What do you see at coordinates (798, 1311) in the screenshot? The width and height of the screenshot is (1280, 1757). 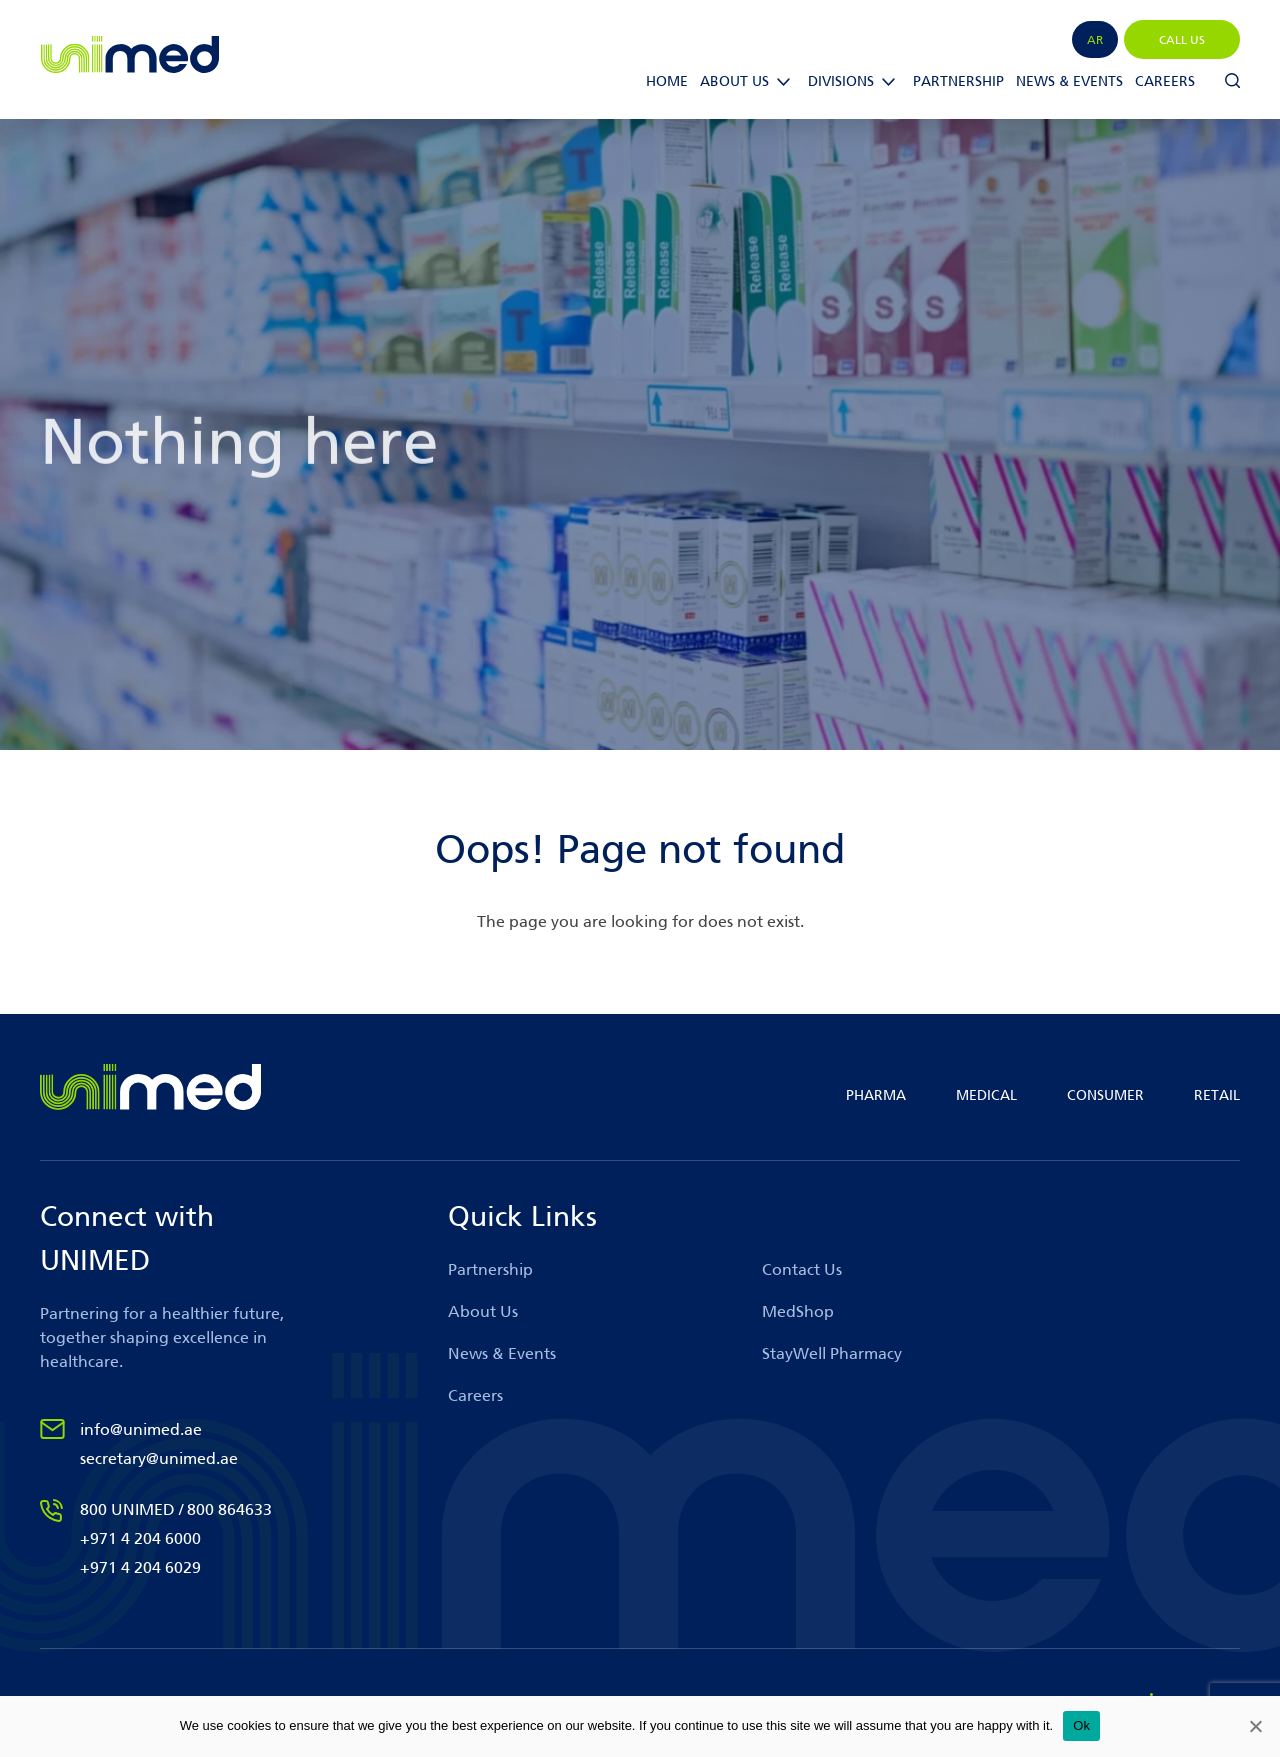 I see `MedShop` at bounding box center [798, 1311].